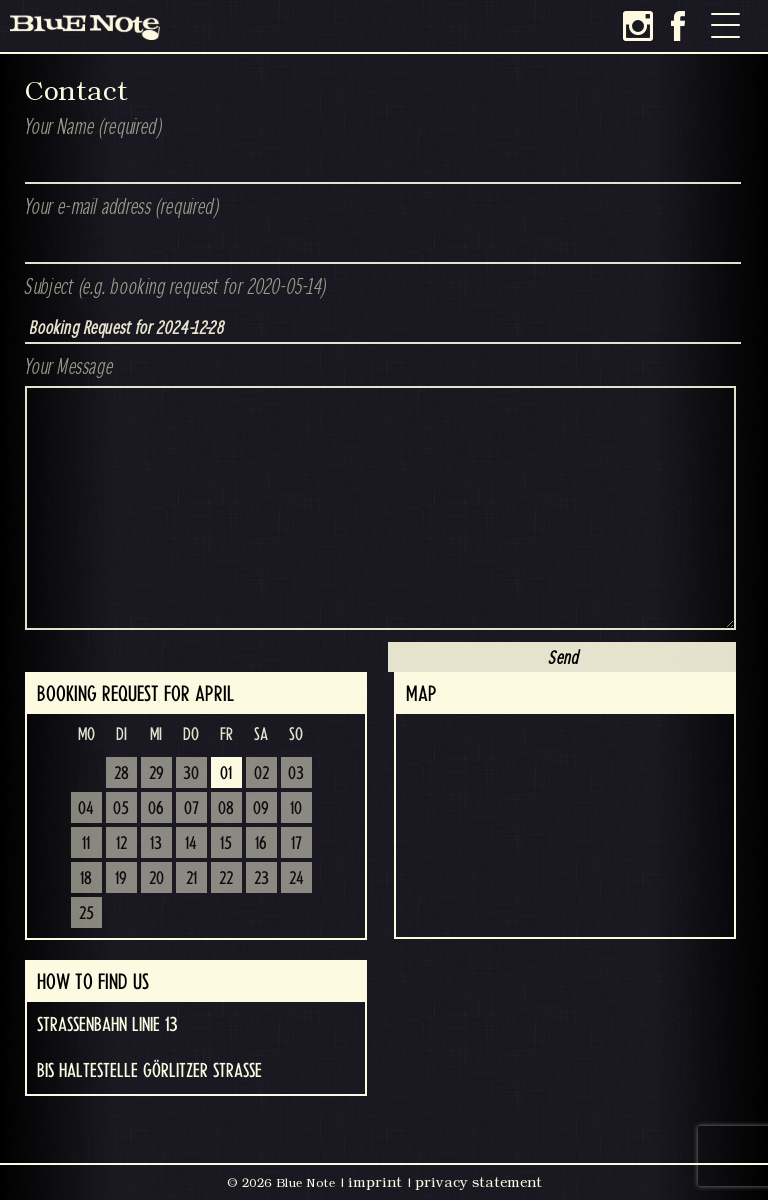  Describe the element at coordinates (261, 774) in the screenshot. I see `02` at that location.